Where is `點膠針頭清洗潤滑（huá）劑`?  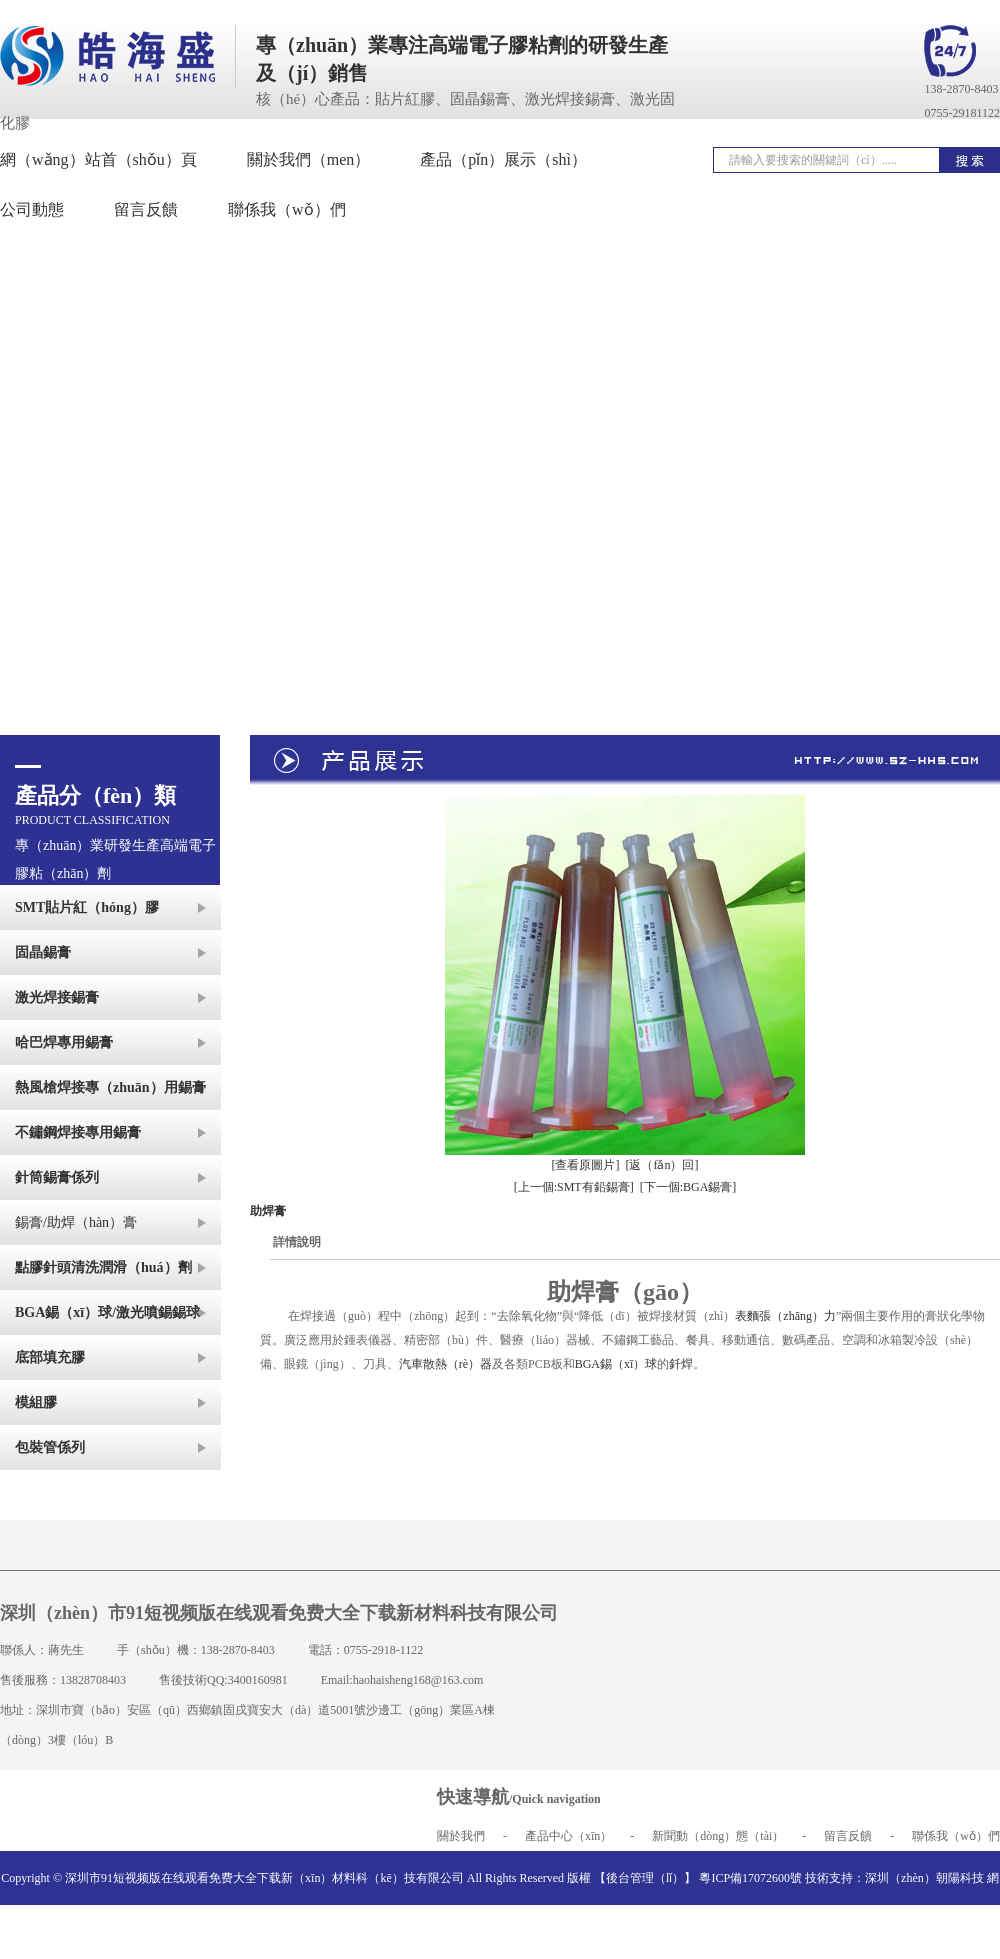
點膠針頭清洗潤滑（huá）劑 is located at coordinates (103, 1267).